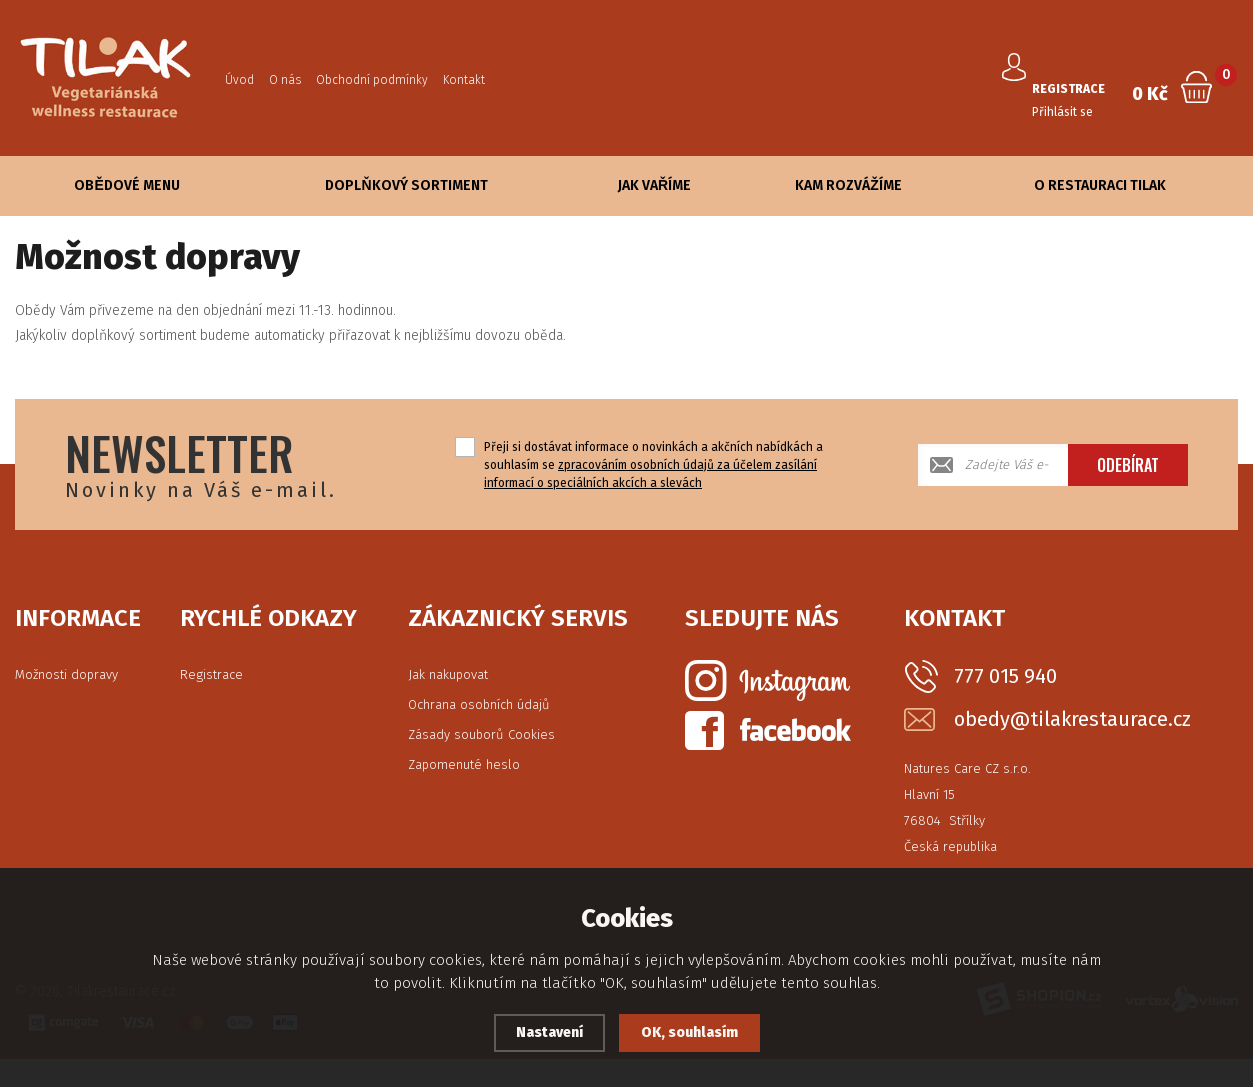 The image size is (1253, 1087). I want to click on Obědové Menu, so click(126, 185).